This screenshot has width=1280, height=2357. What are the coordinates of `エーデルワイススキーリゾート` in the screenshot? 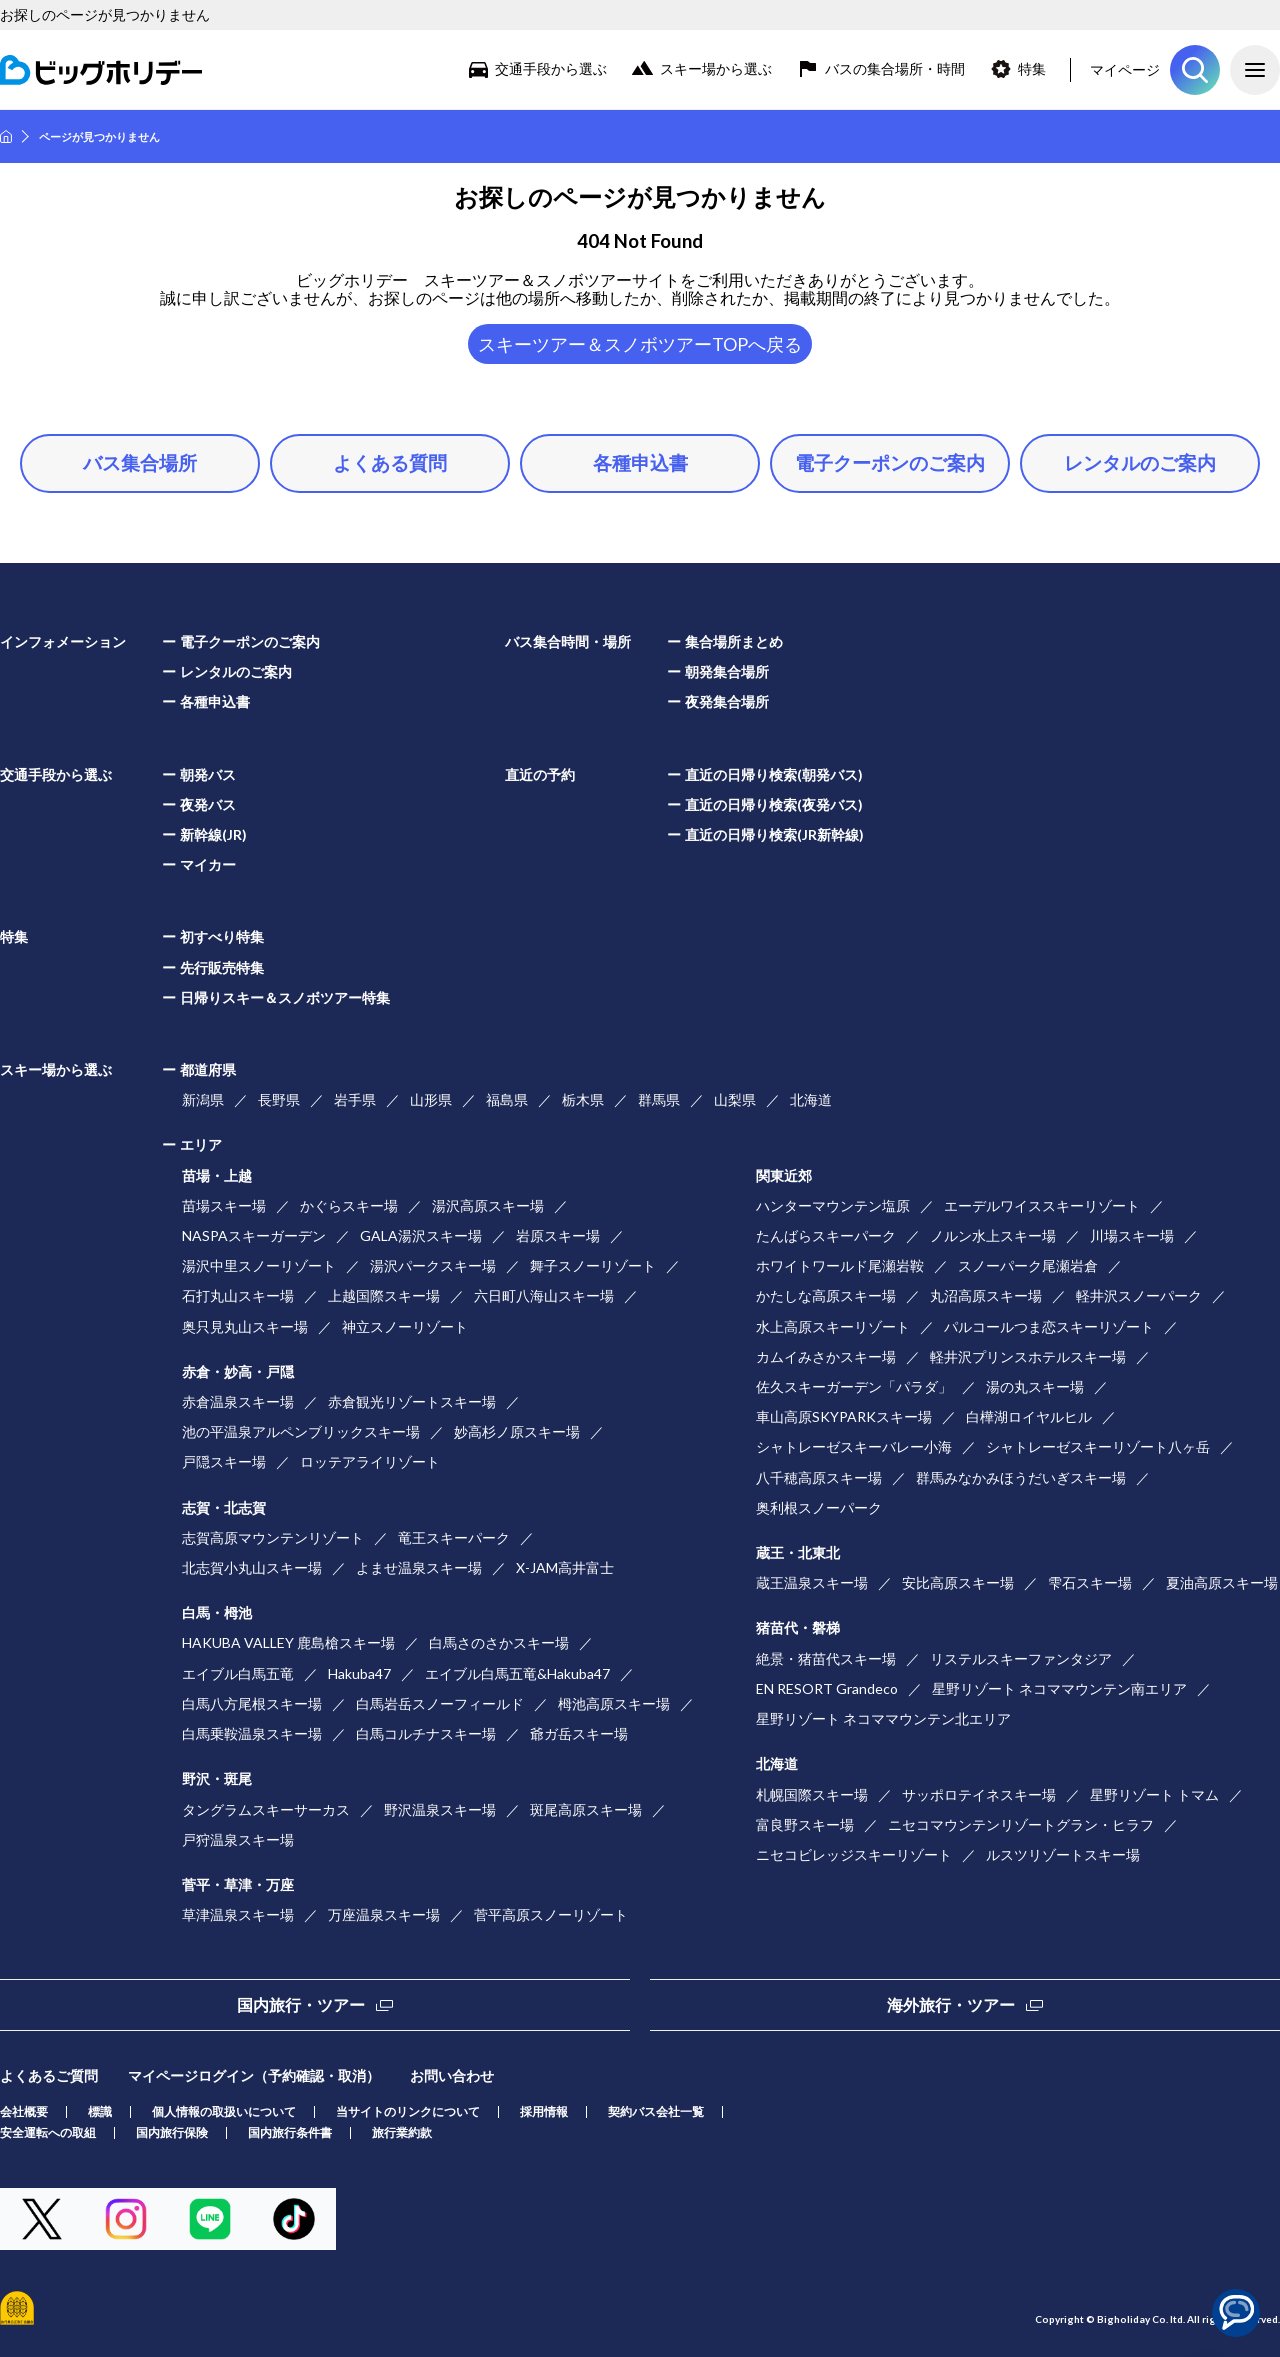 It's located at (1042, 1205).